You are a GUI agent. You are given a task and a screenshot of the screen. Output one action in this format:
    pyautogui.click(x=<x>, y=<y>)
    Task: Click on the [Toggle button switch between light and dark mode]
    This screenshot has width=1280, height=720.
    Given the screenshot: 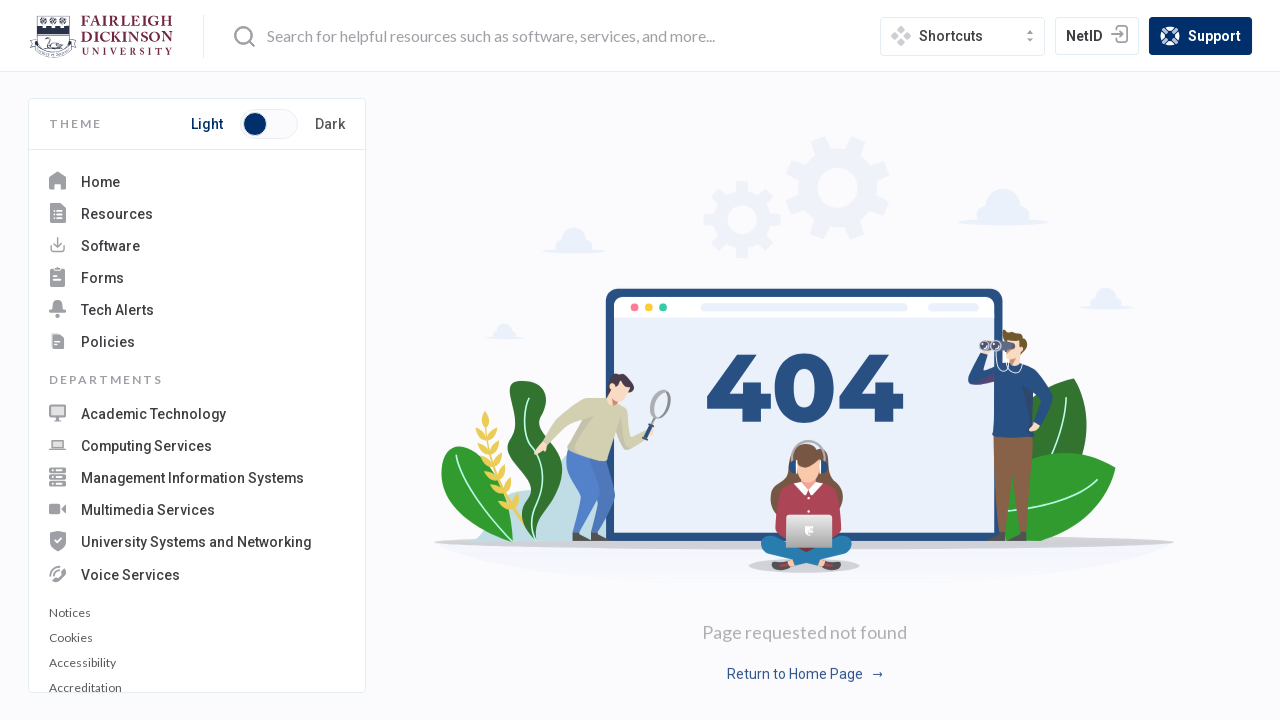 What is the action you would take?
    pyautogui.click(x=269, y=124)
    